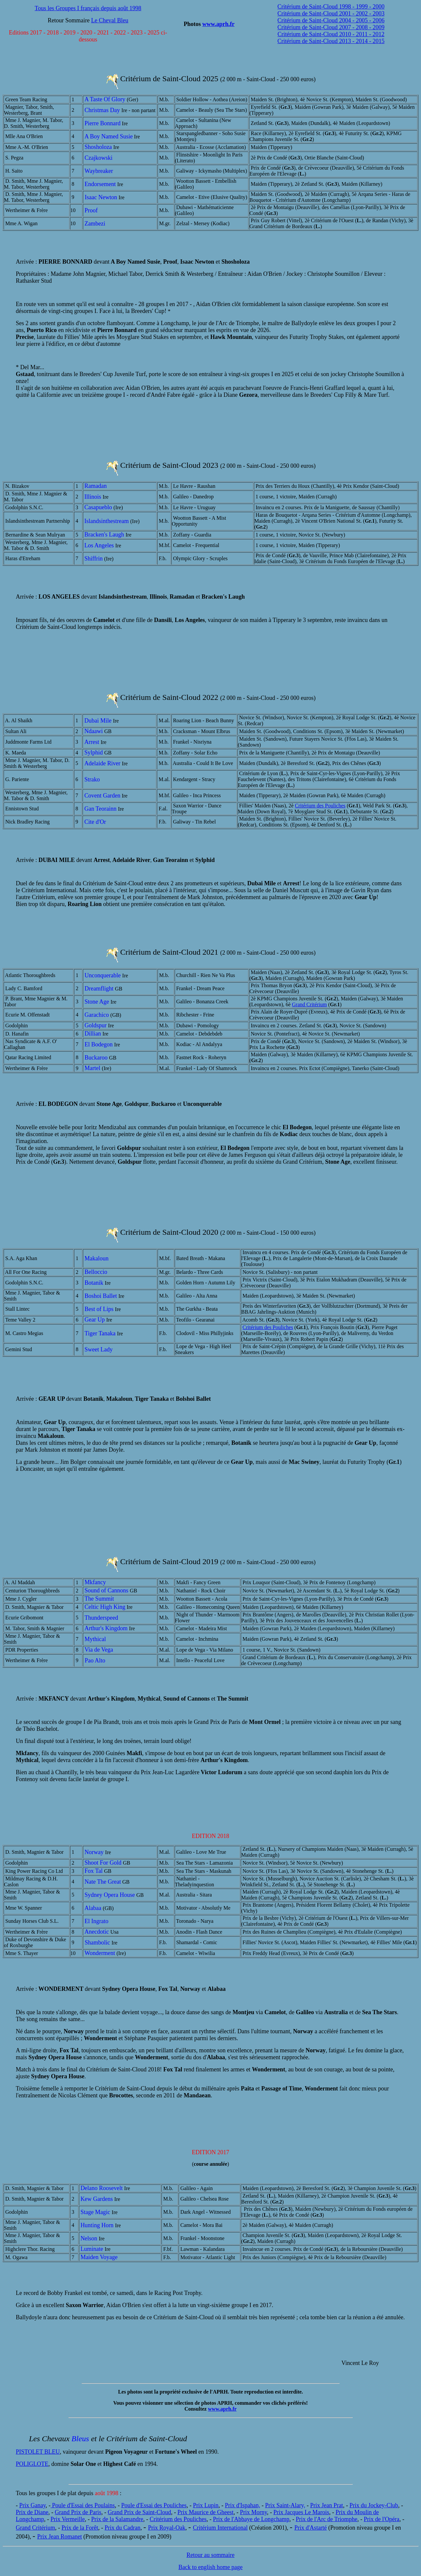  I want to click on Prix d'Ispahan,, so click(242, 2505).